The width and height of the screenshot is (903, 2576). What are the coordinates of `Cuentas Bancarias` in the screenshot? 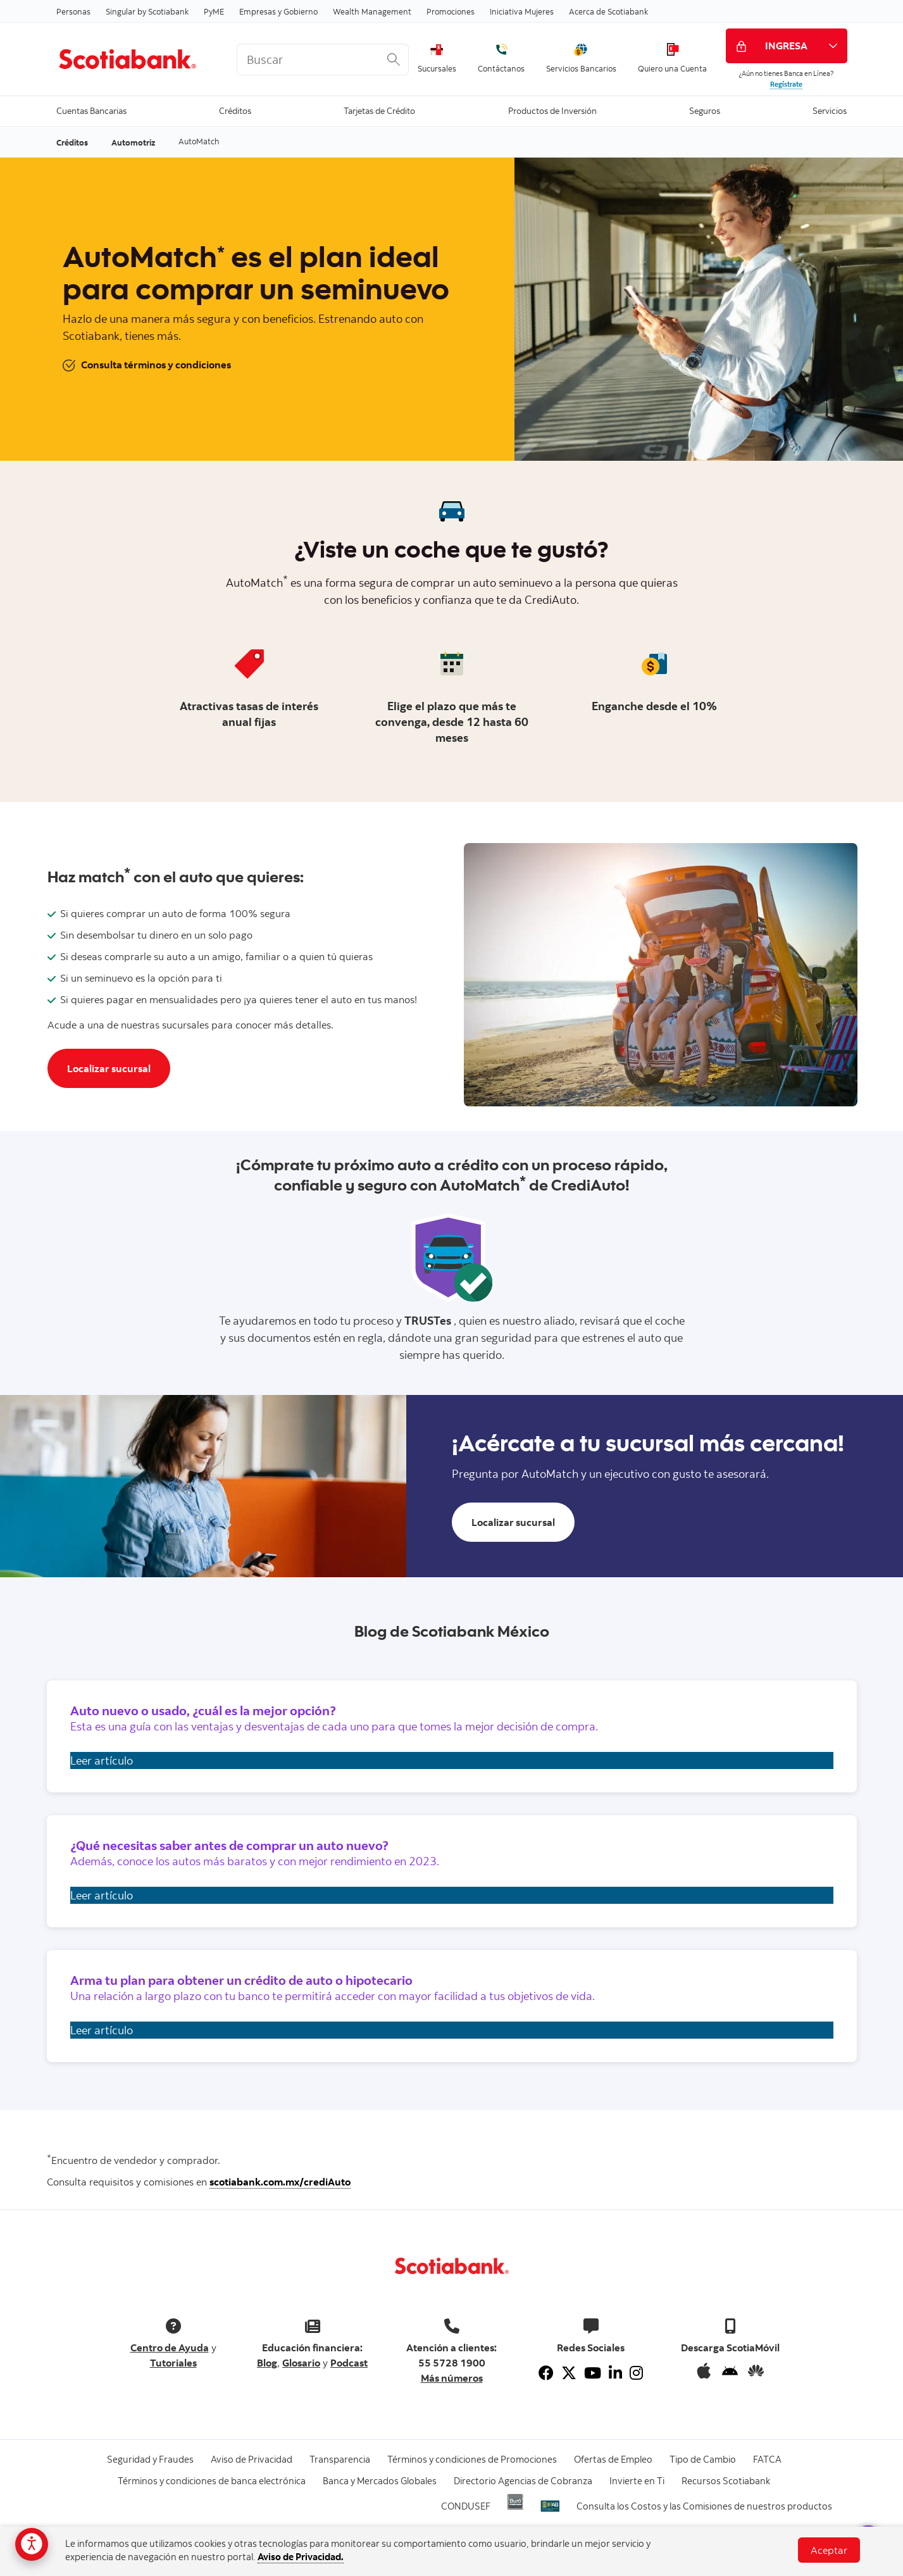 It's located at (91, 110).